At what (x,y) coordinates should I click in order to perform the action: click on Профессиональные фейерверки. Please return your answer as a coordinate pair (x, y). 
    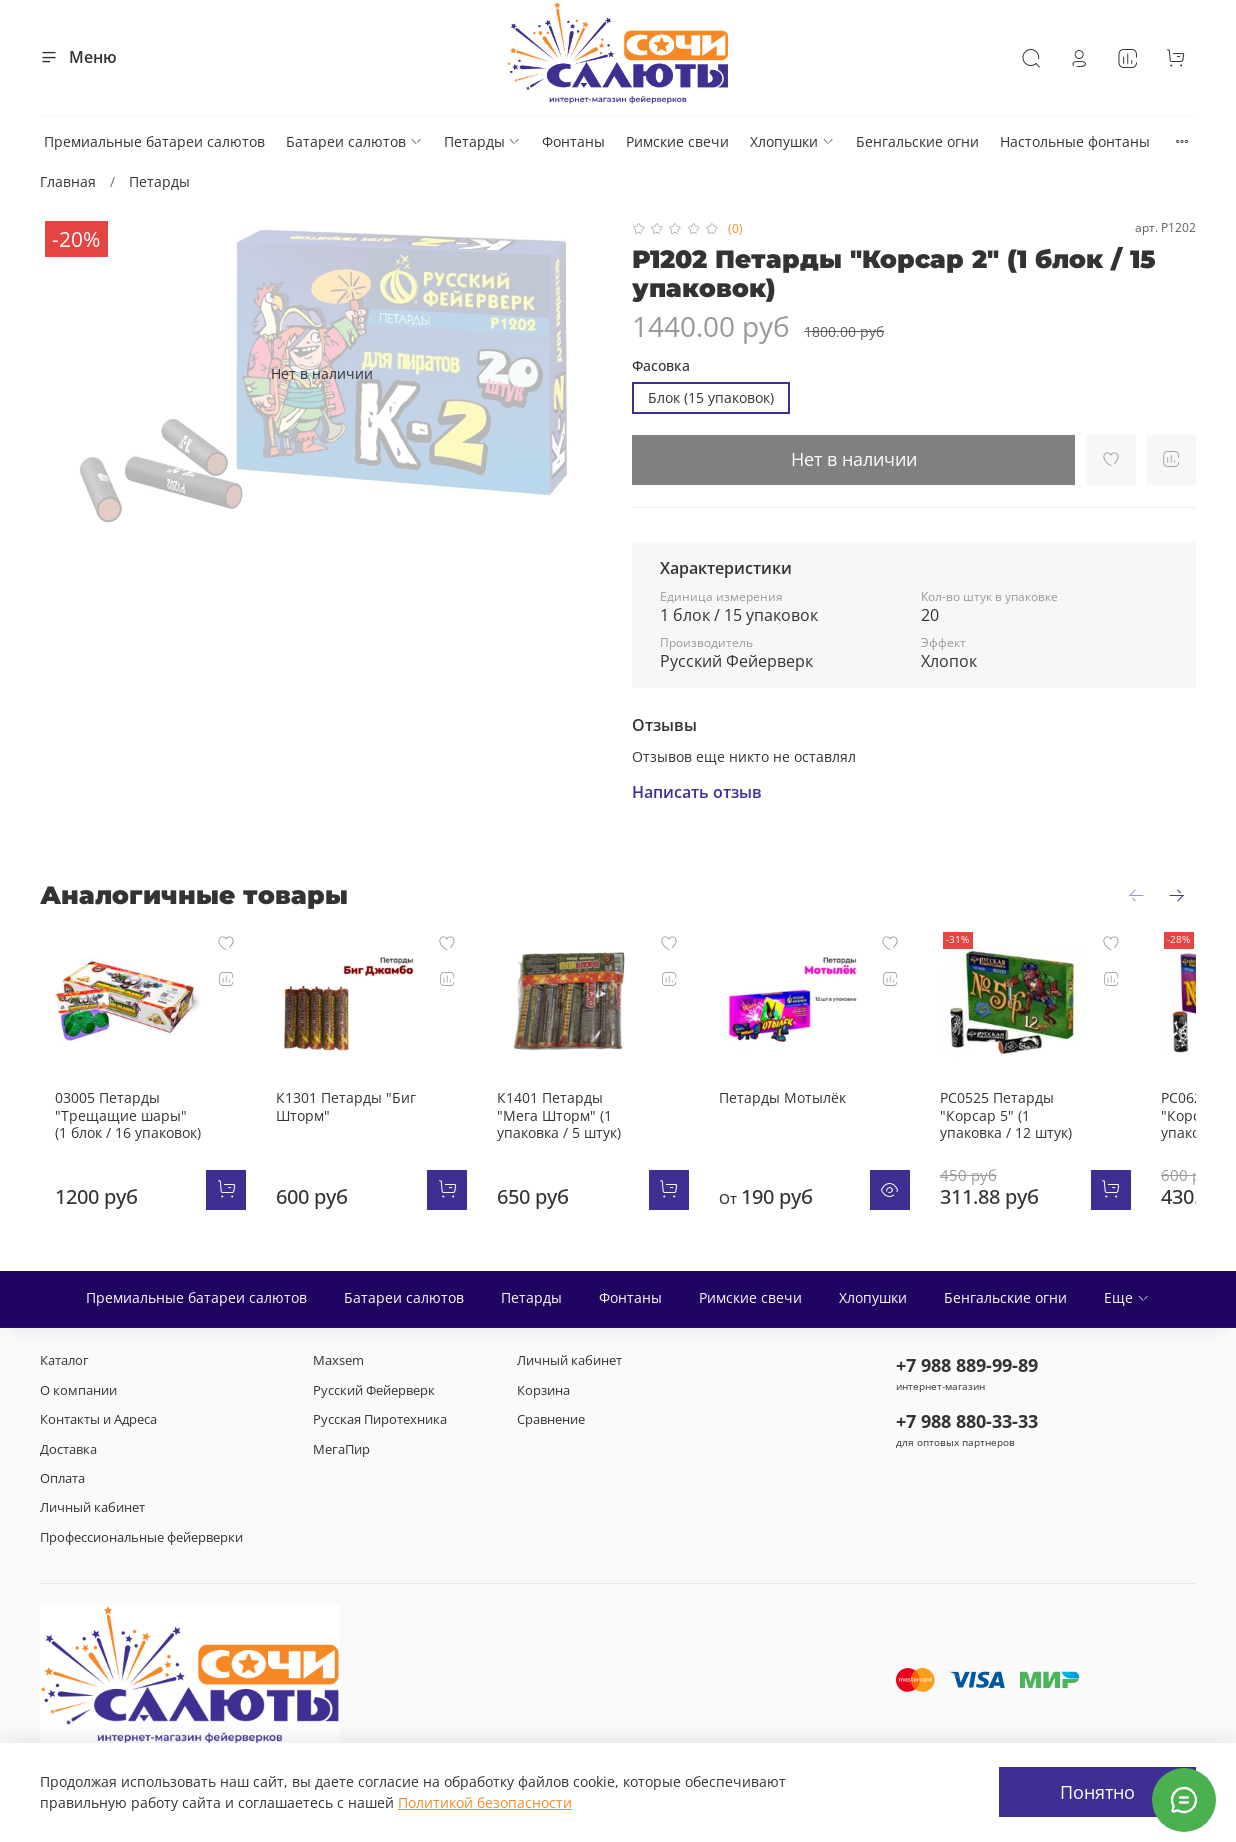
    Looking at the image, I should click on (141, 1537).